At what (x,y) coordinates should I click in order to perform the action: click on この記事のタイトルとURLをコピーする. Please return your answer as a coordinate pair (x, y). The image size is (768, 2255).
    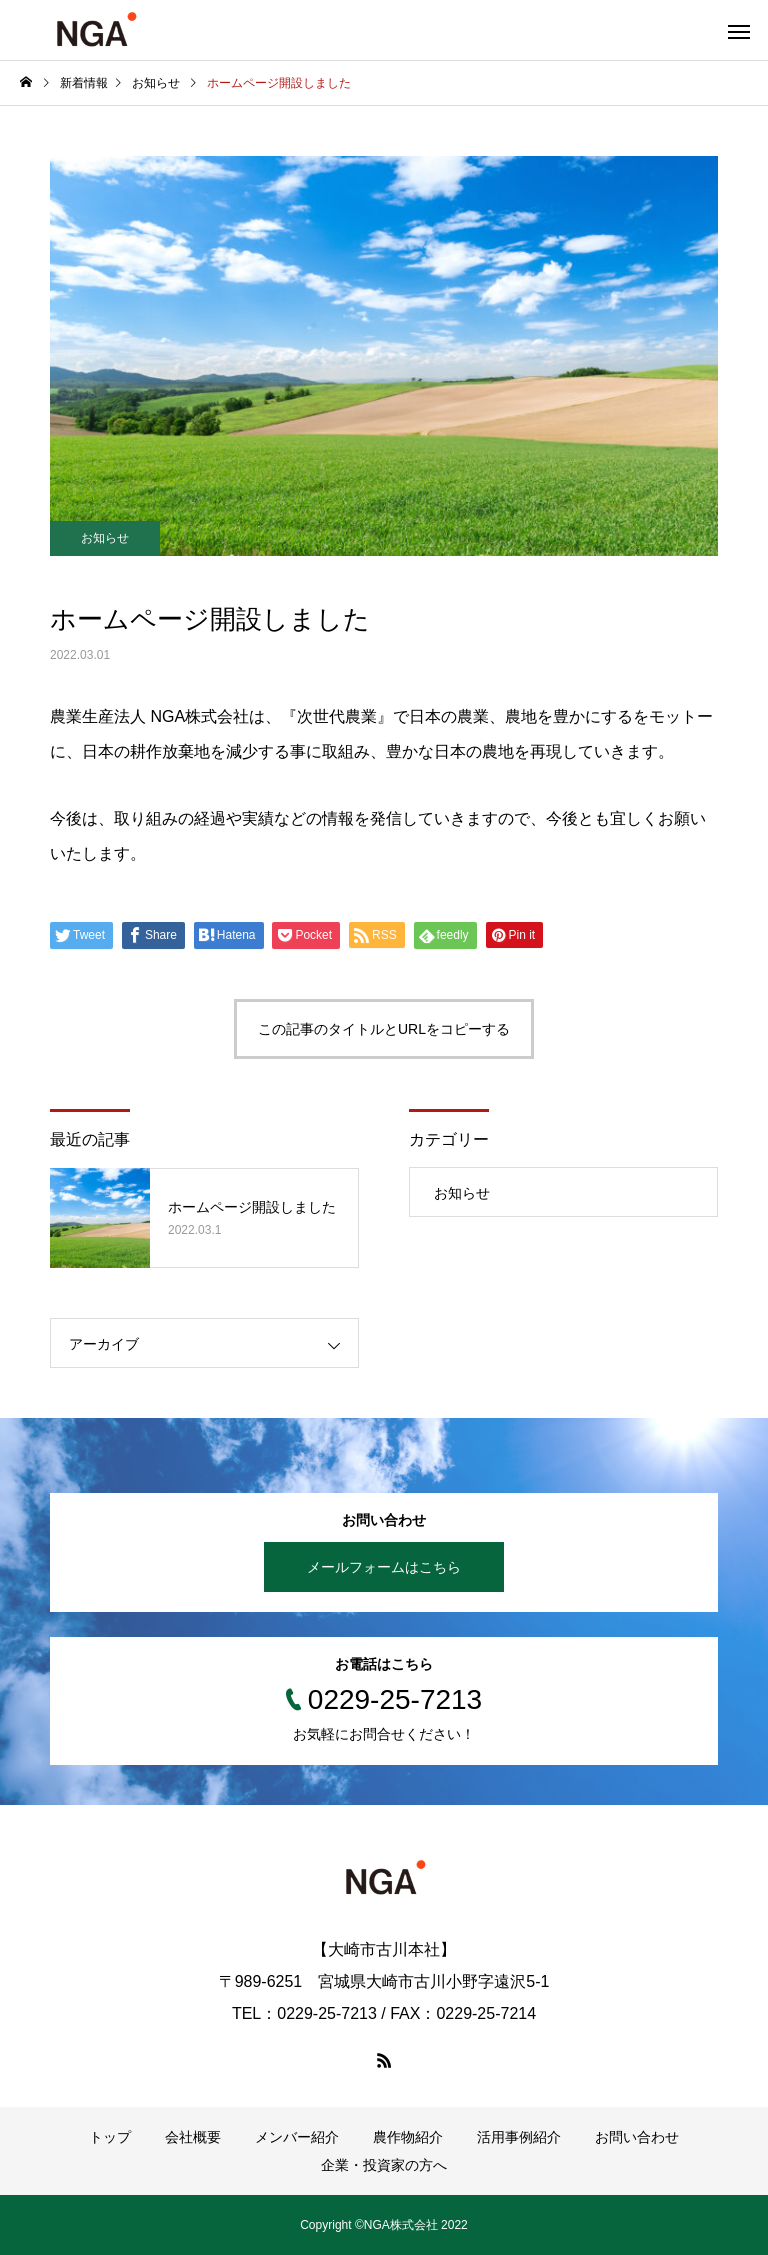
    Looking at the image, I should click on (384, 1029).